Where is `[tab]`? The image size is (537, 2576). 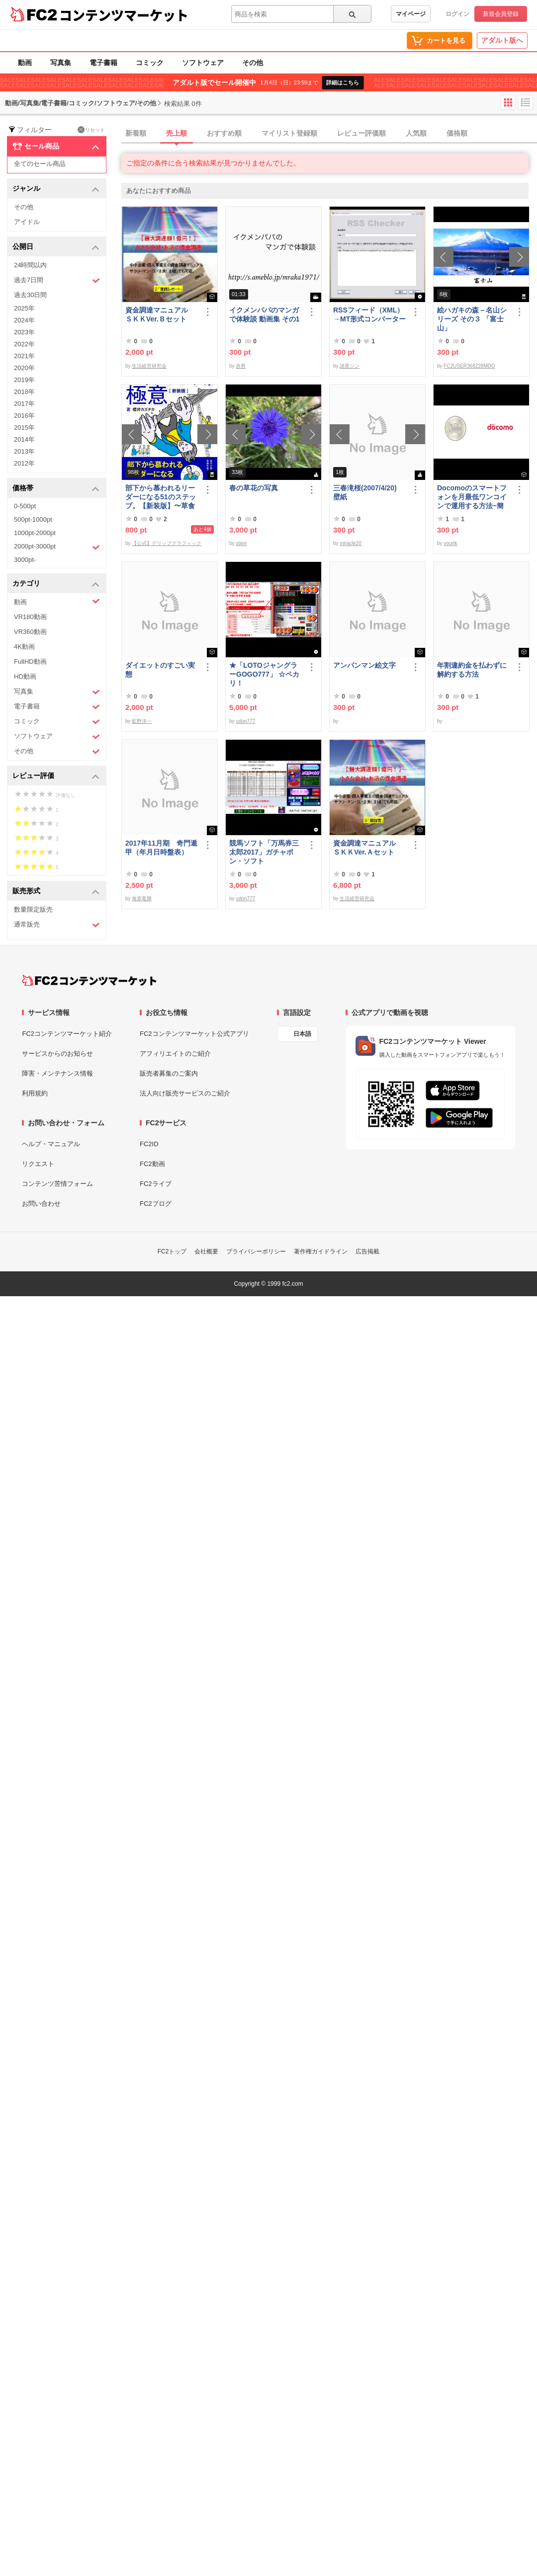
[tab] is located at coordinates (329, 134).